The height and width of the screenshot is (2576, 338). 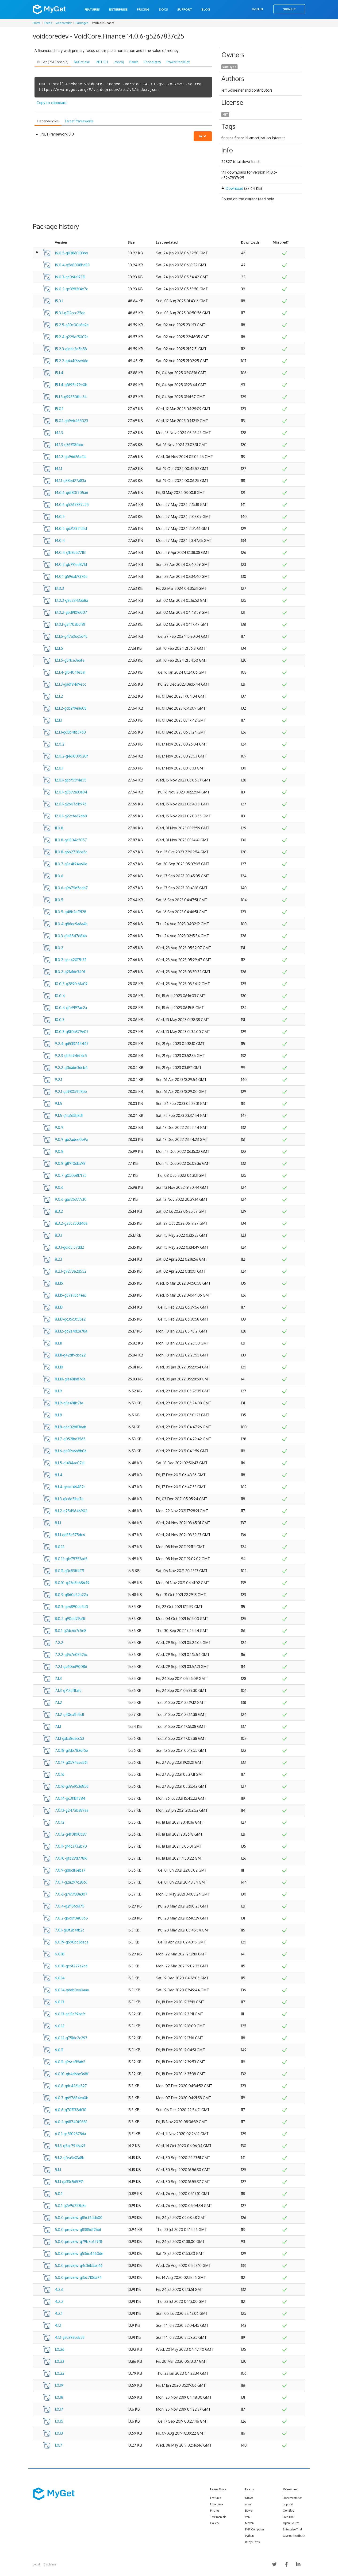 What do you see at coordinates (225, 114) in the screenshot?
I see `MIT` at bounding box center [225, 114].